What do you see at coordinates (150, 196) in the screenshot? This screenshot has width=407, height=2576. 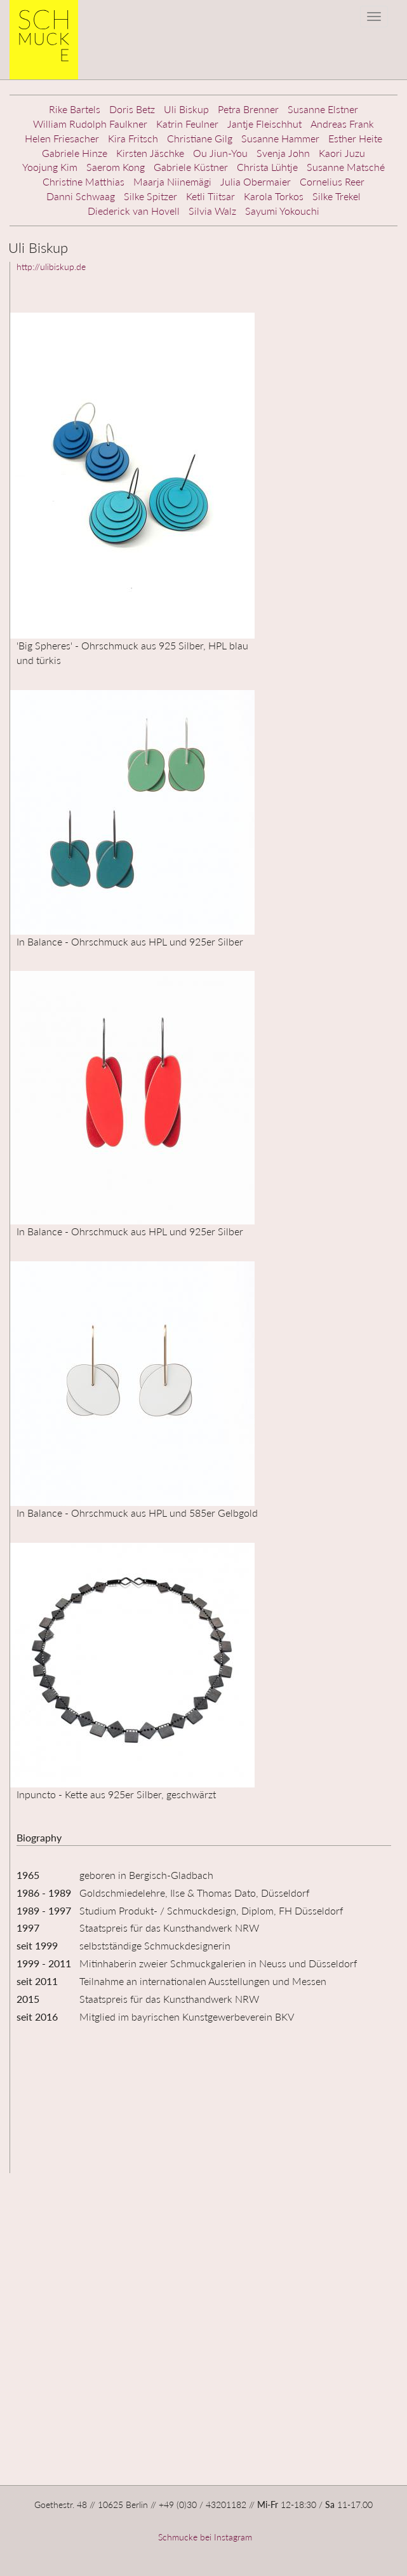 I see `Silke Spitzer` at bounding box center [150, 196].